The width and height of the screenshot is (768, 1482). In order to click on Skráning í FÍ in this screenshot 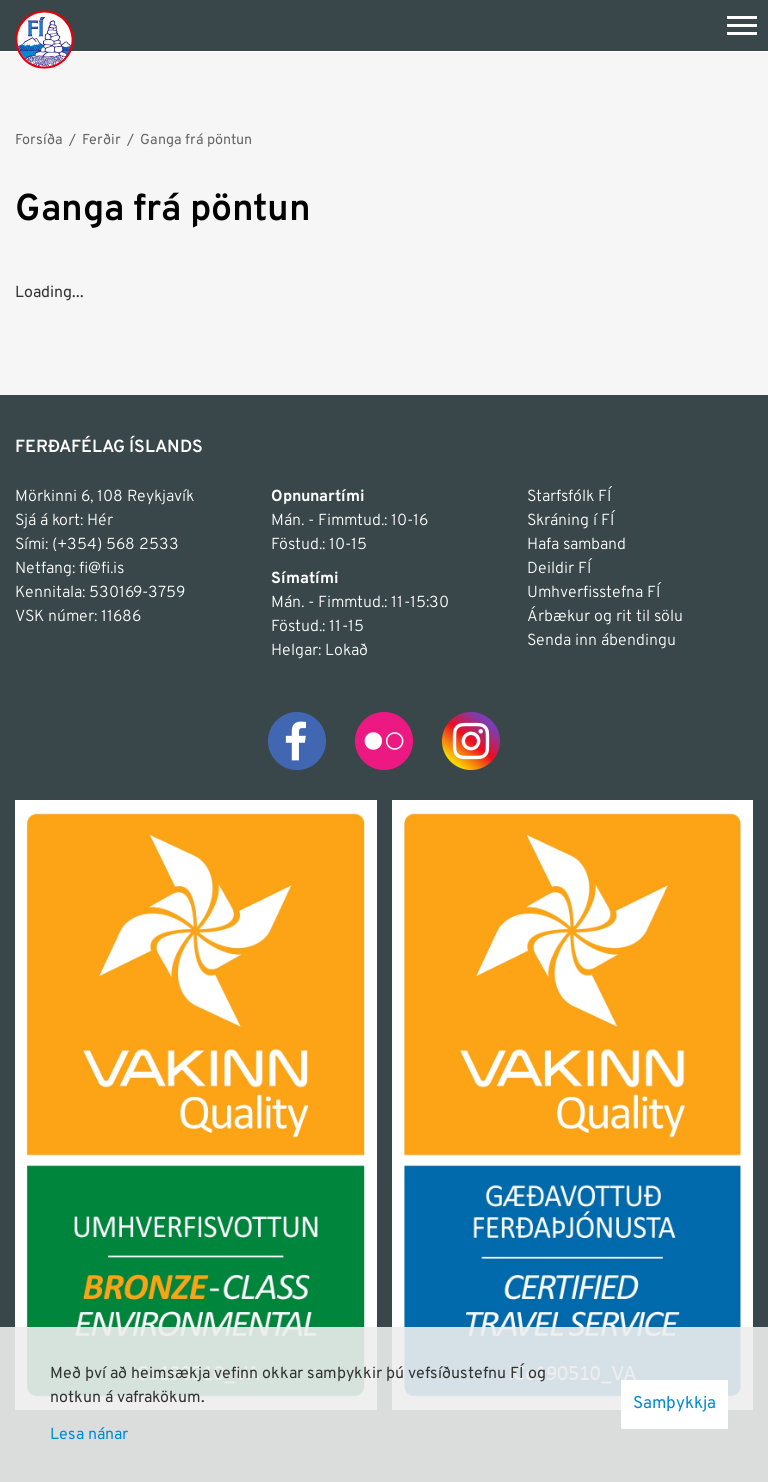, I will do `click(570, 521)`.